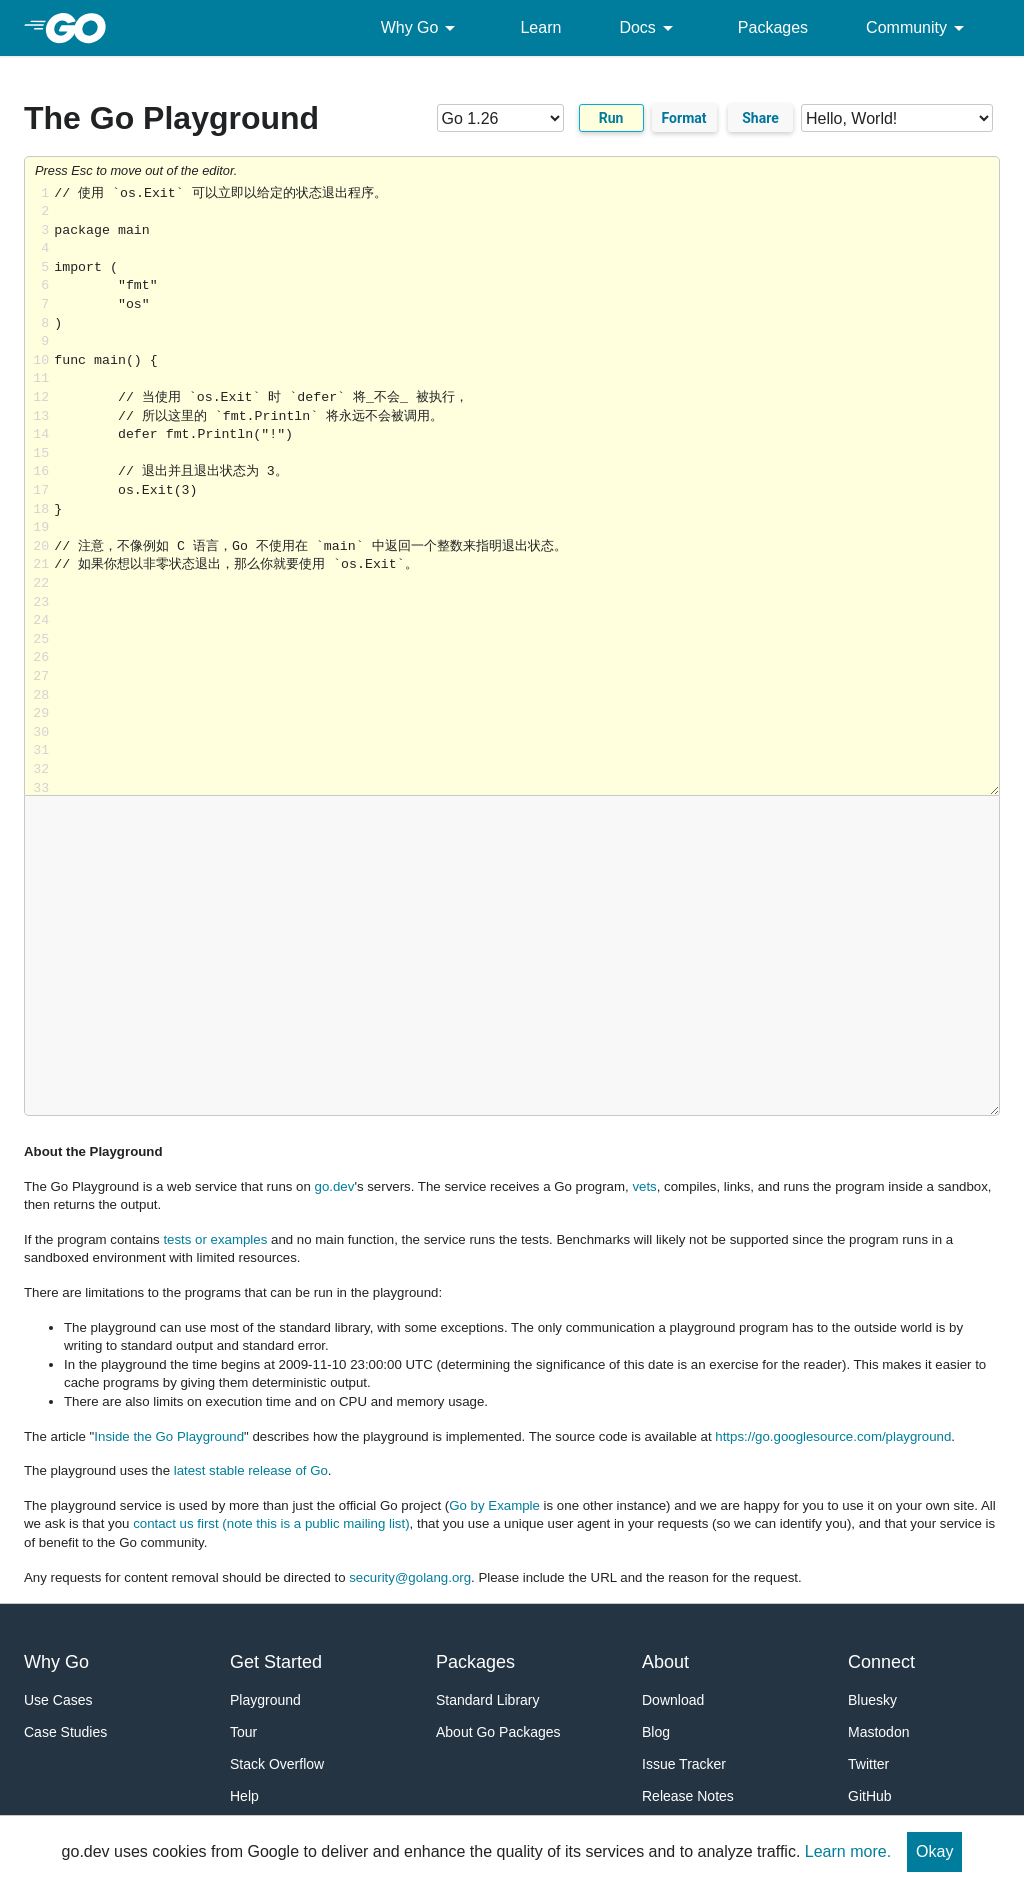  I want to click on Go by Example, so click(494, 1505).